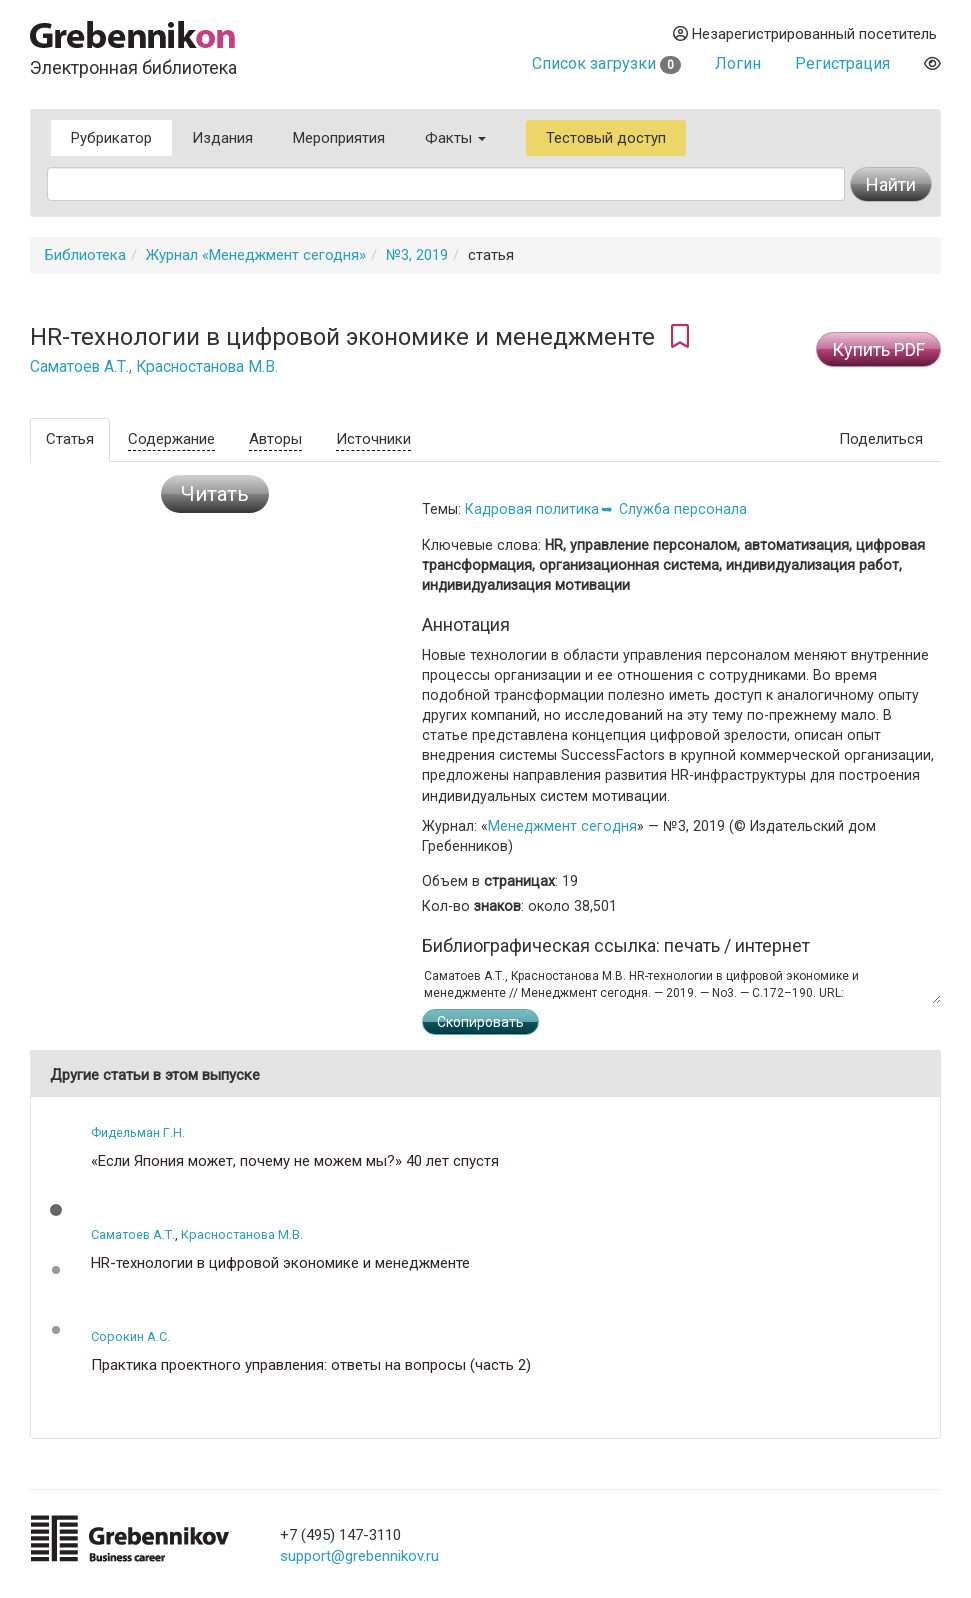 Image resolution: width=971 pixels, height=1598 pixels. What do you see at coordinates (79, 367) in the screenshot?
I see `Саматоев А.Т.` at bounding box center [79, 367].